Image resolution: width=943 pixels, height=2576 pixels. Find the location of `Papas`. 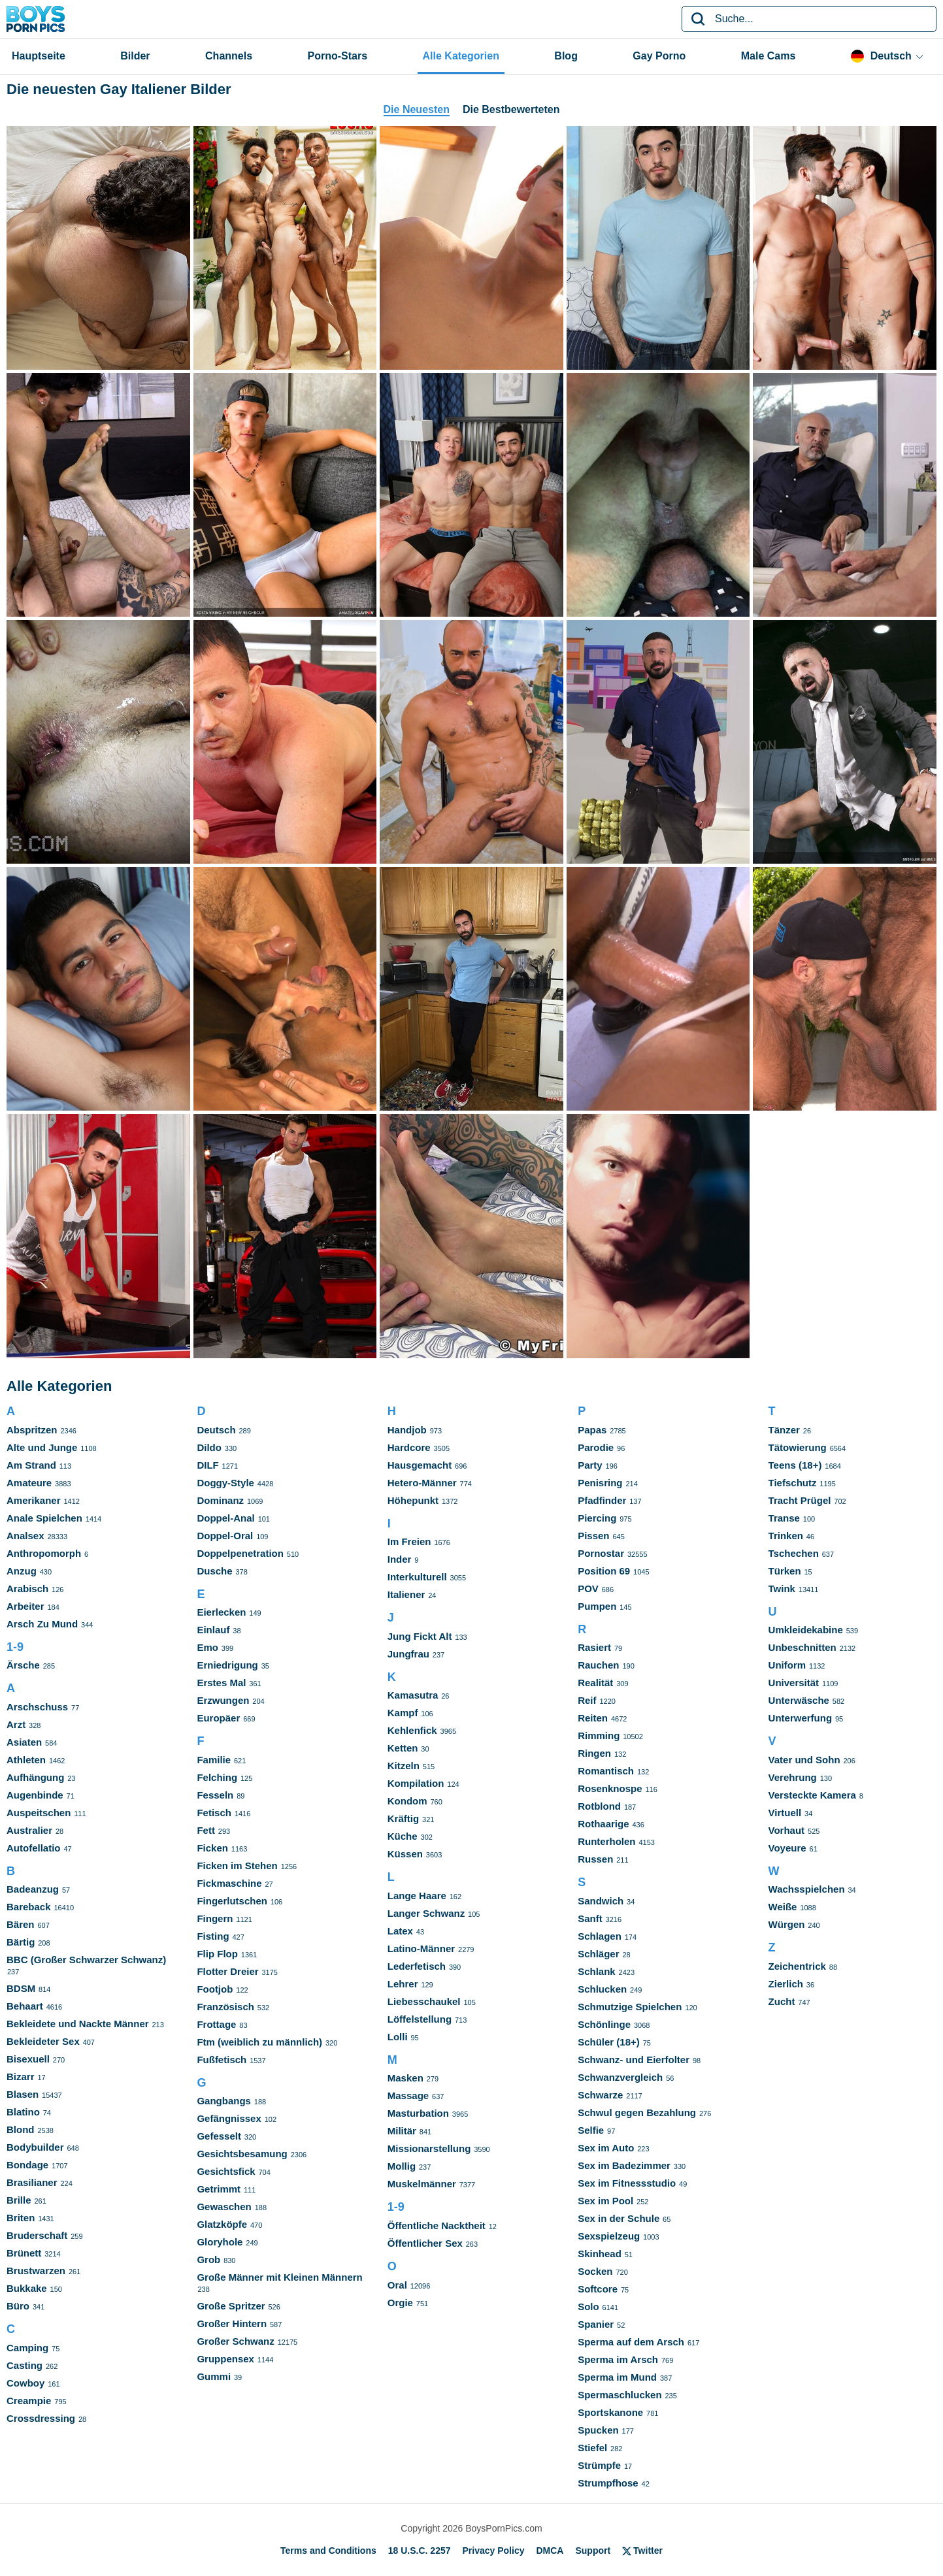

Papas is located at coordinates (592, 1429).